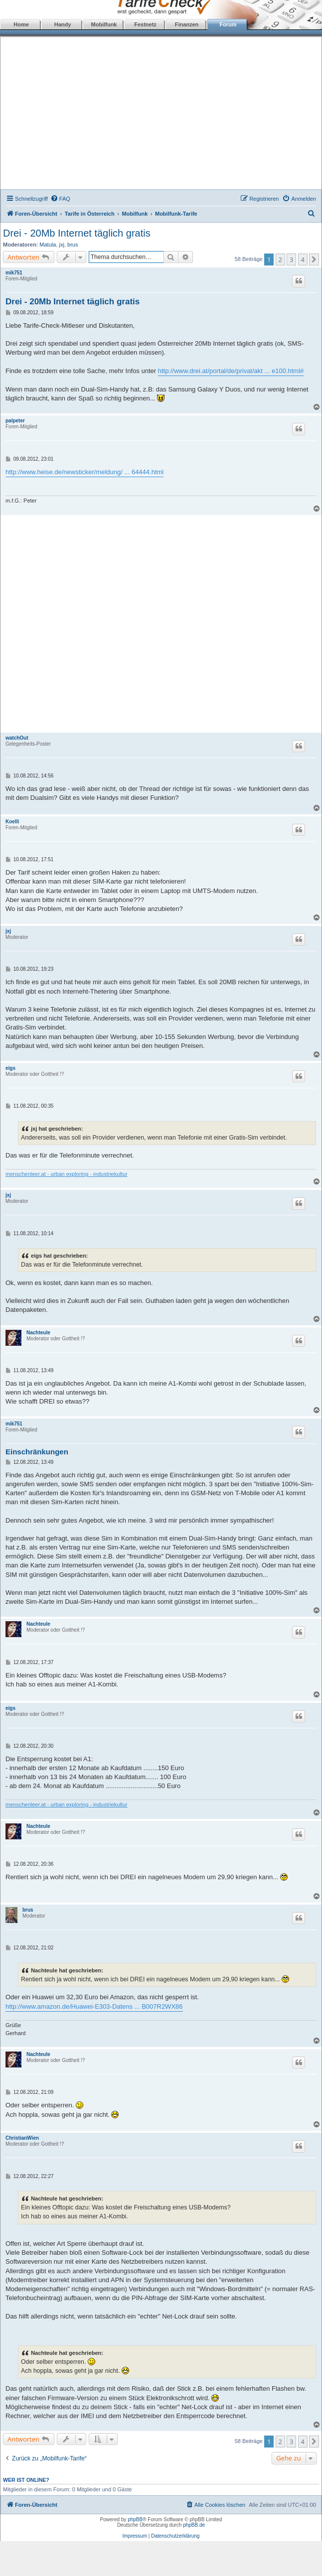 The height and width of the screenshot is (2576, 322). What do you see at coordinates (291, 259) in the screenshot?
I see `3 [button]` at bounding box center [291, 259].